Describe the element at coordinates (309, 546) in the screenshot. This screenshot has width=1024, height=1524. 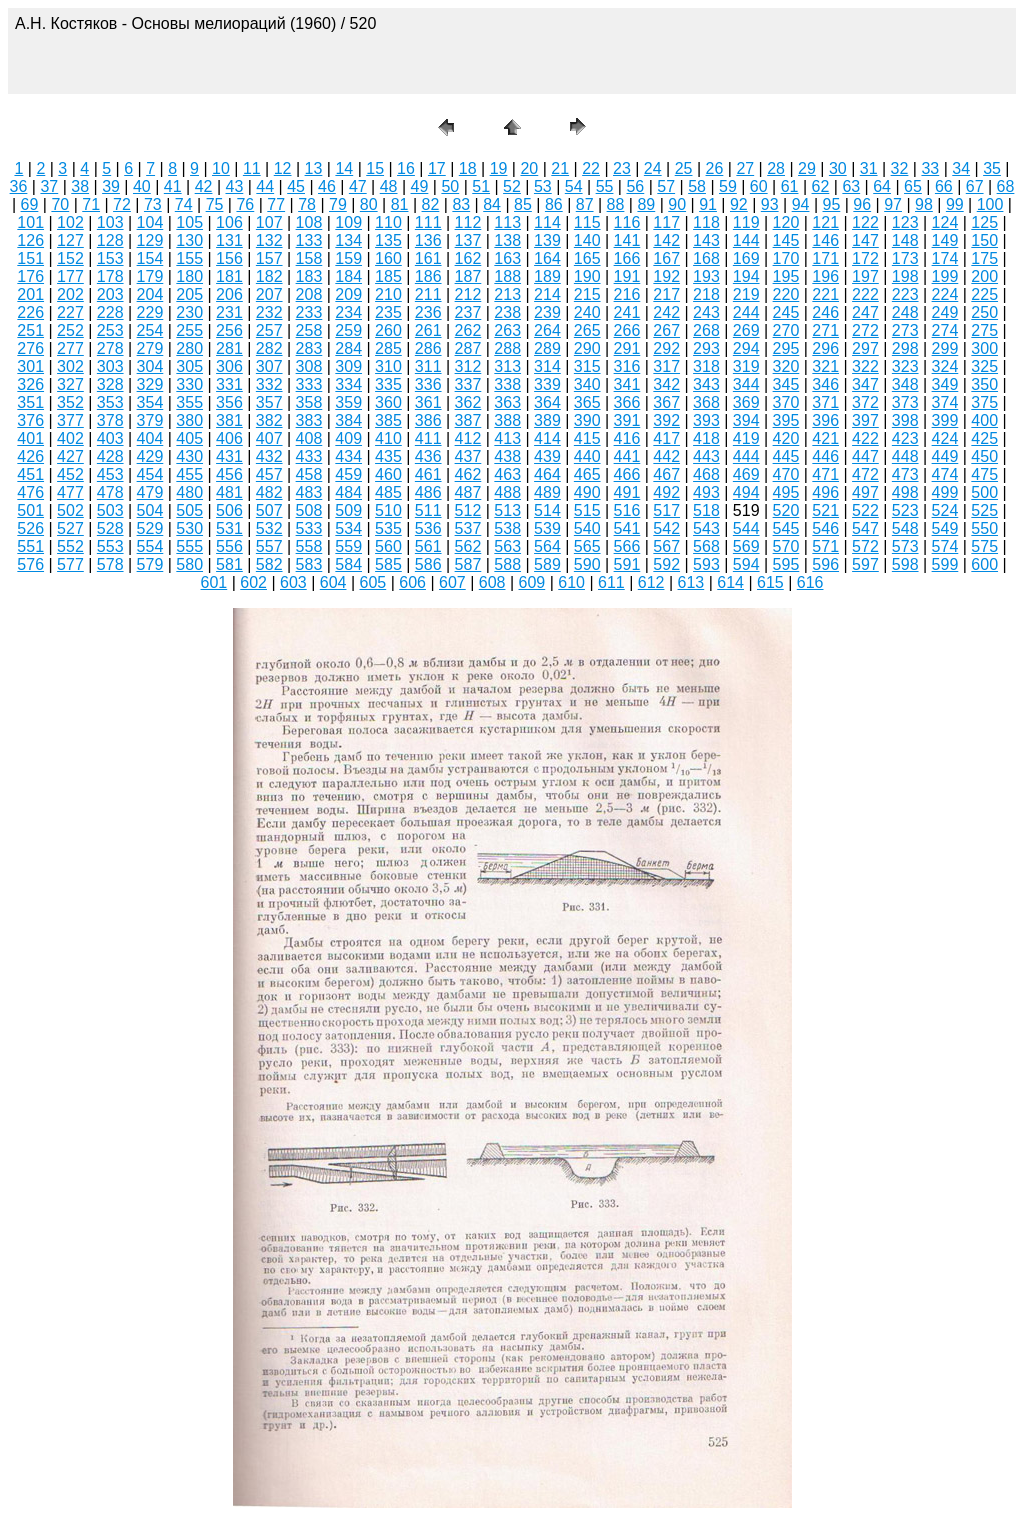
I see `558` at that location.